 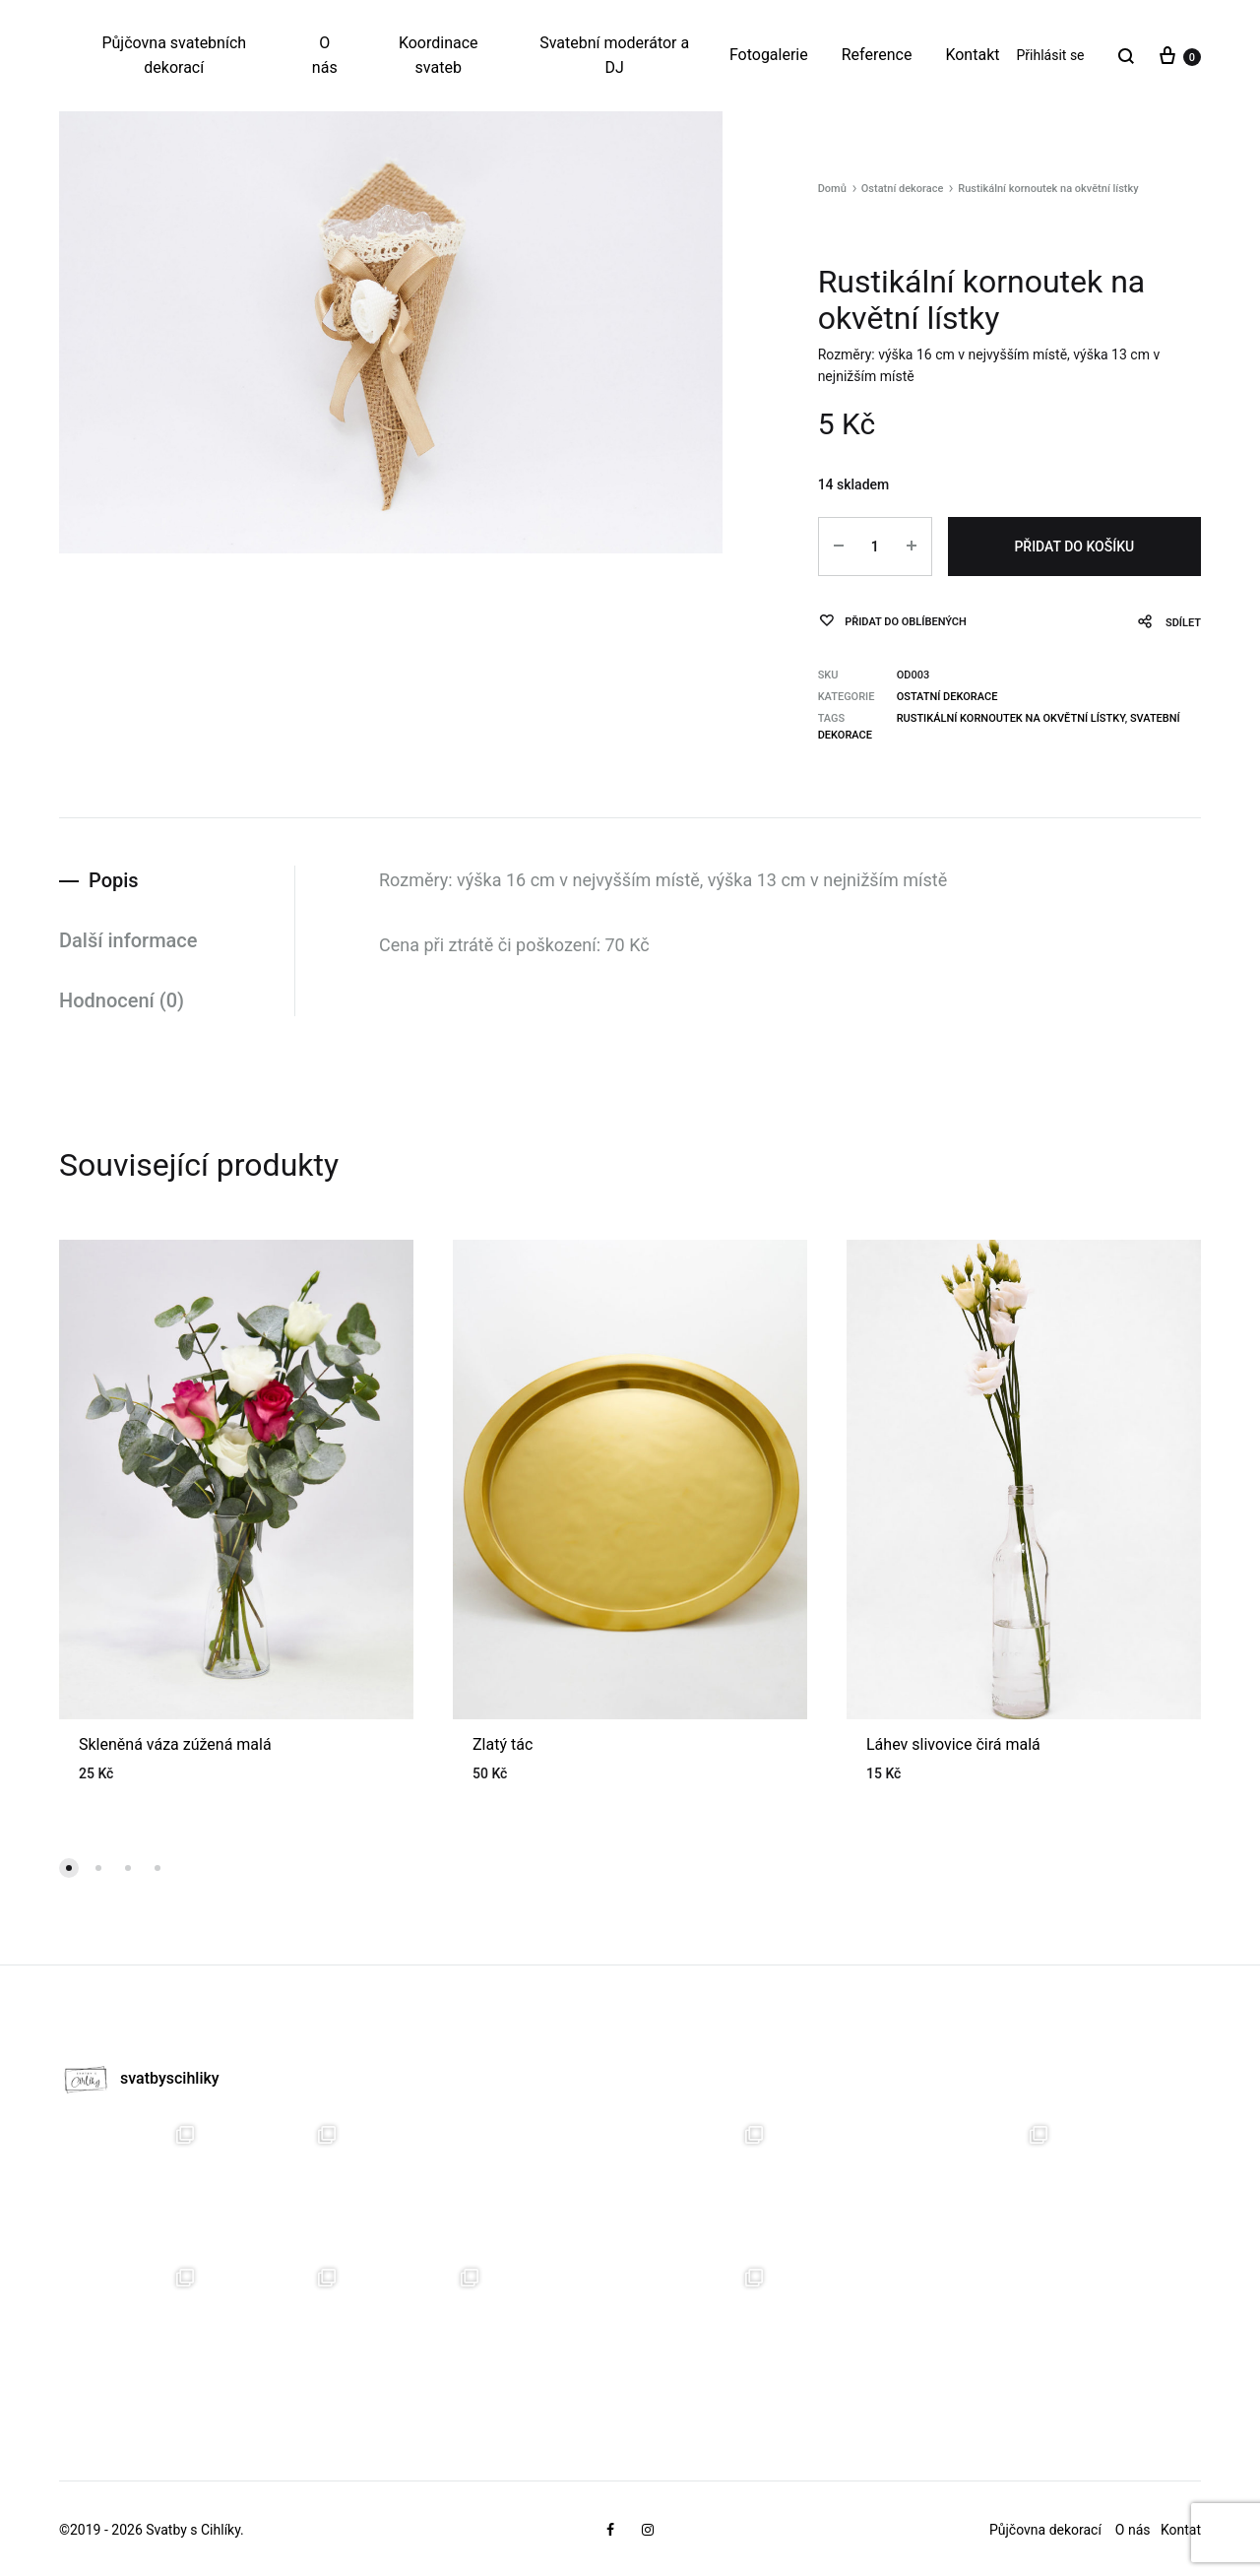 What do you see at coordinates (438, 55) in the screenshot?
I see `Koordinace svateb` at bounding box center [438, 55].